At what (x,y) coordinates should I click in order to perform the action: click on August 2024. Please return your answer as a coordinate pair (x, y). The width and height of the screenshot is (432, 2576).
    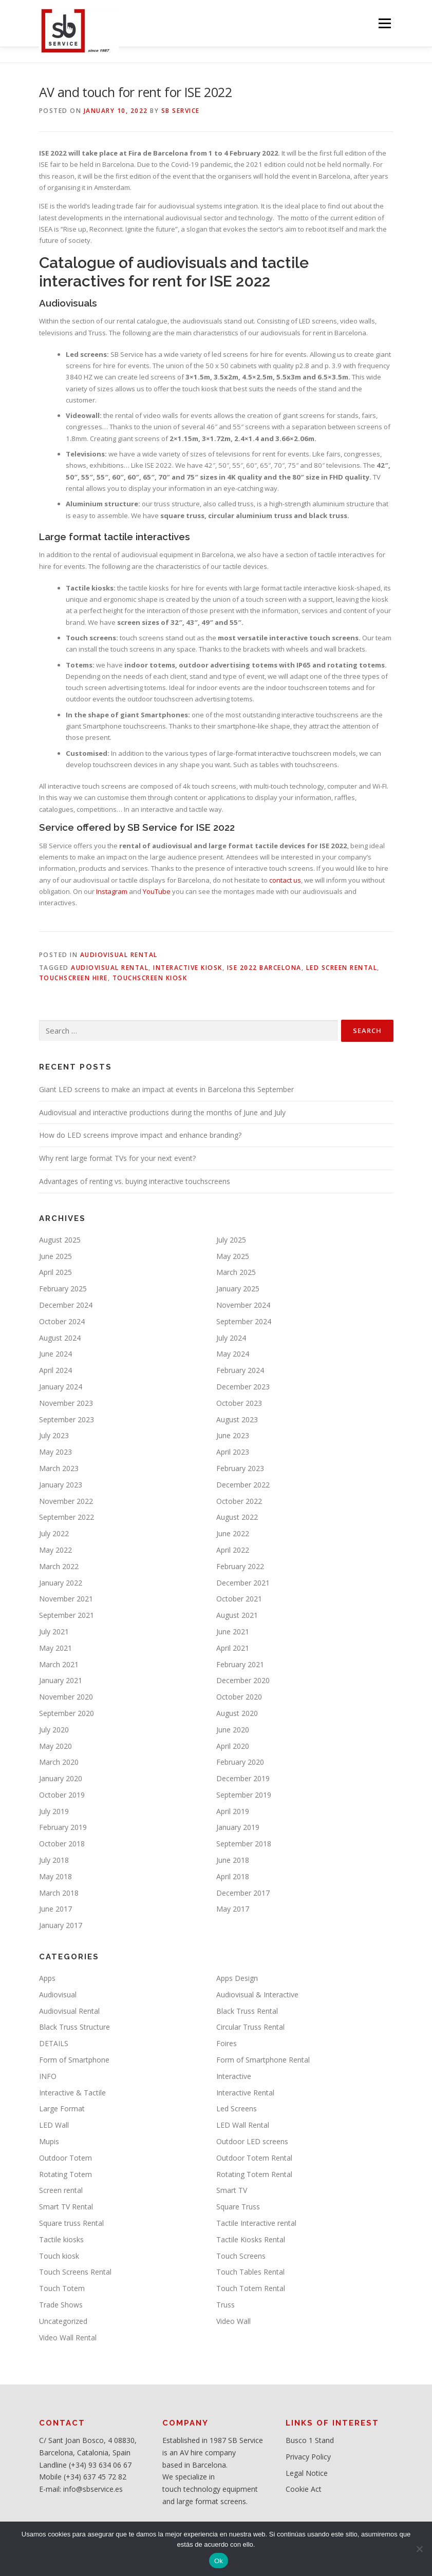
    Looking at the image, I should click on (60, 1338).